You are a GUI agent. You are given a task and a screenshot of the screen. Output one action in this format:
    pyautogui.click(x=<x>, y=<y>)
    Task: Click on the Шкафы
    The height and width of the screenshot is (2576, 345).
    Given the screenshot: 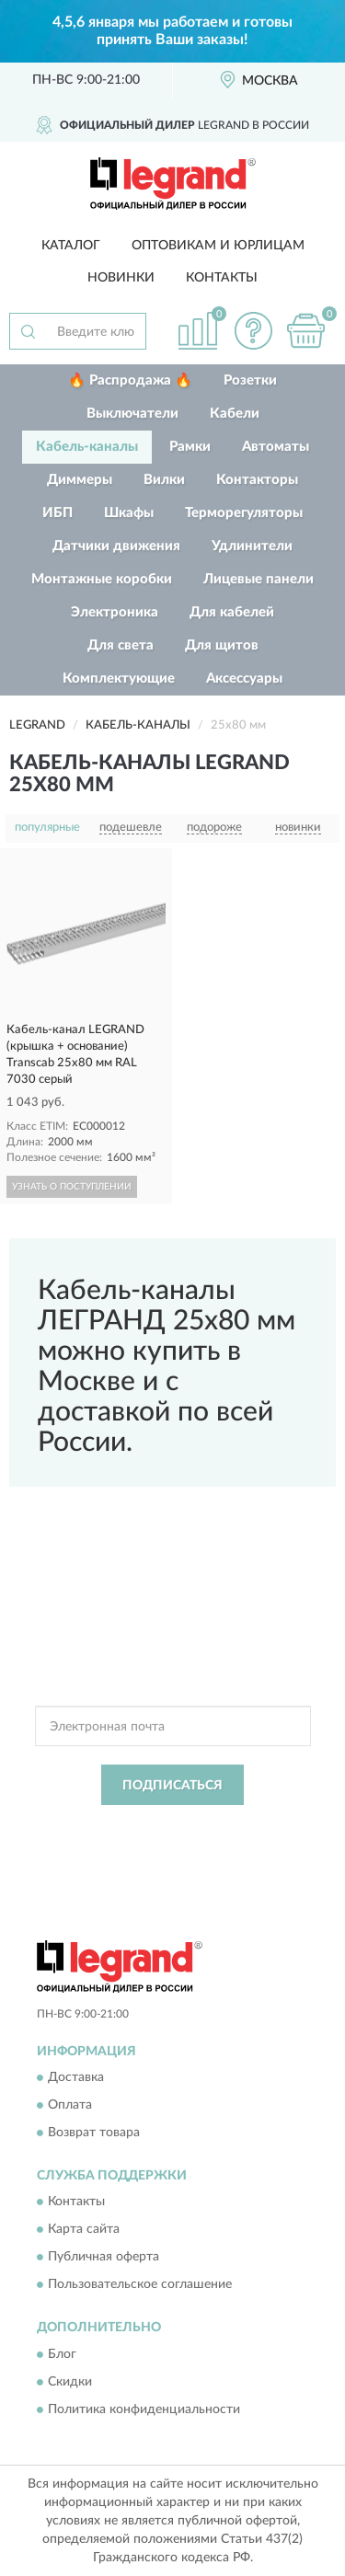 What is the action you would take?
    pyautogui.click(x=129, y=513)
    